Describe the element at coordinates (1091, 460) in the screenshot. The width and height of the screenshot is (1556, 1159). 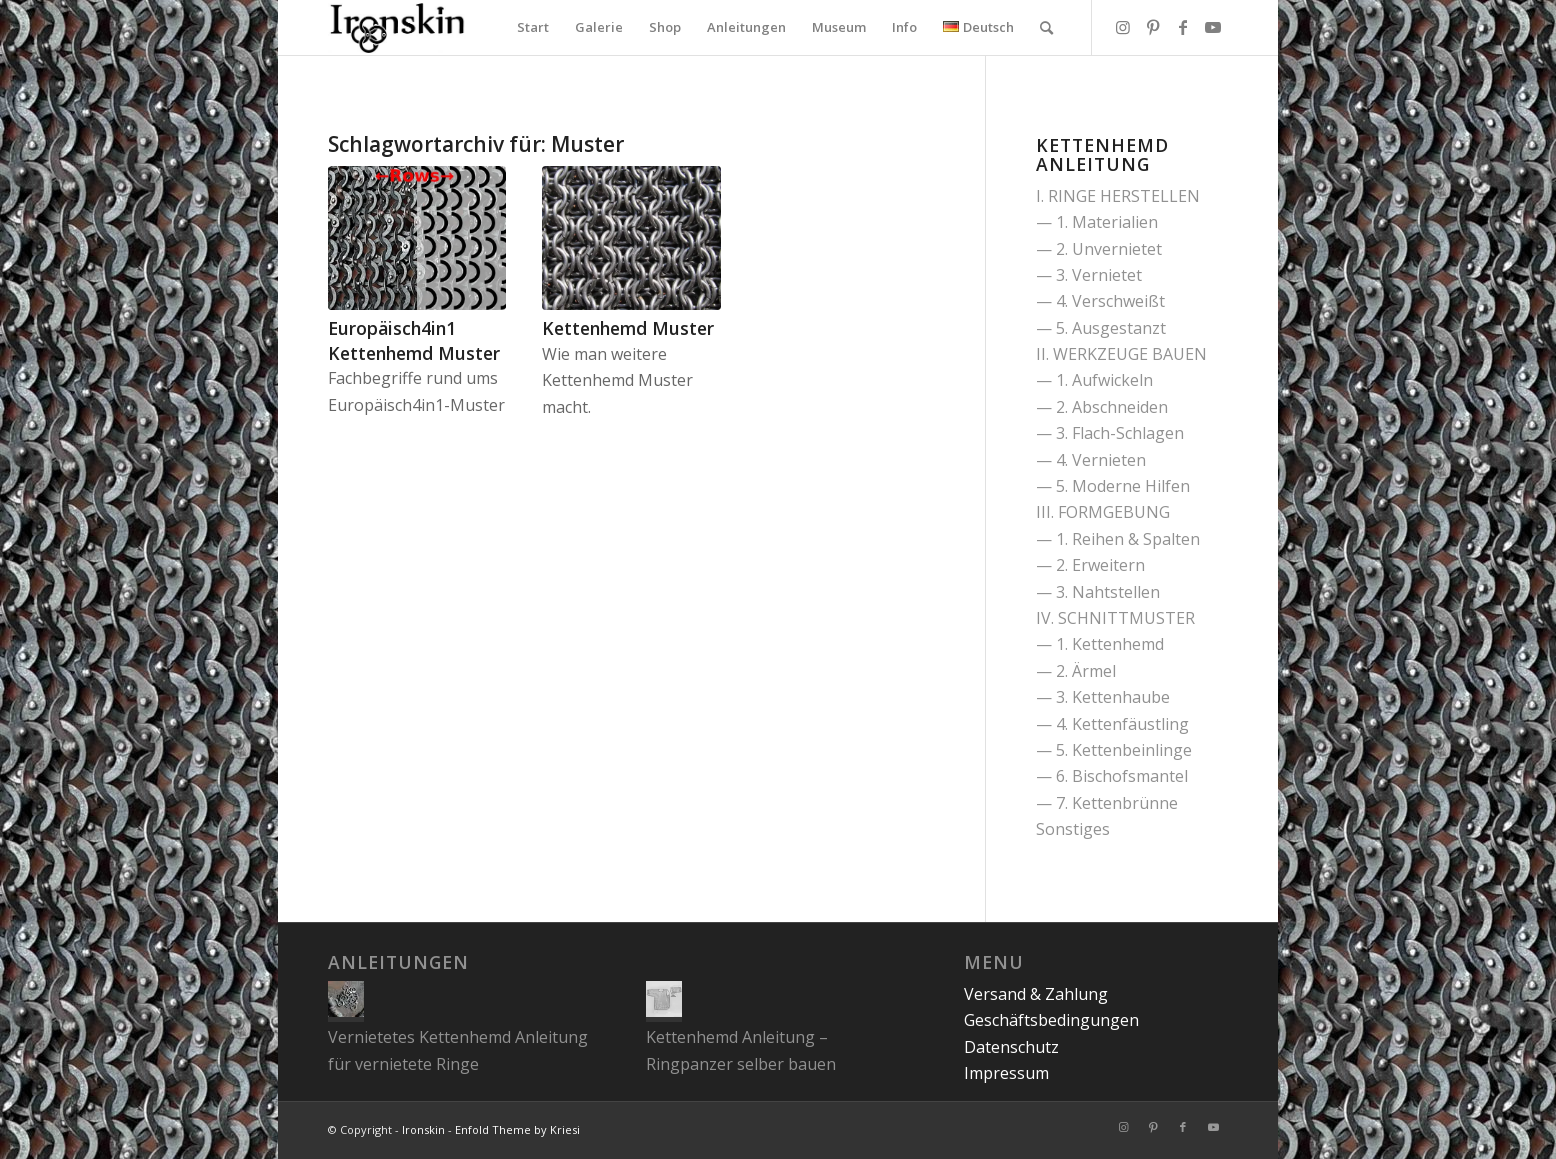
I see `— 4. Vernieten` at that location.